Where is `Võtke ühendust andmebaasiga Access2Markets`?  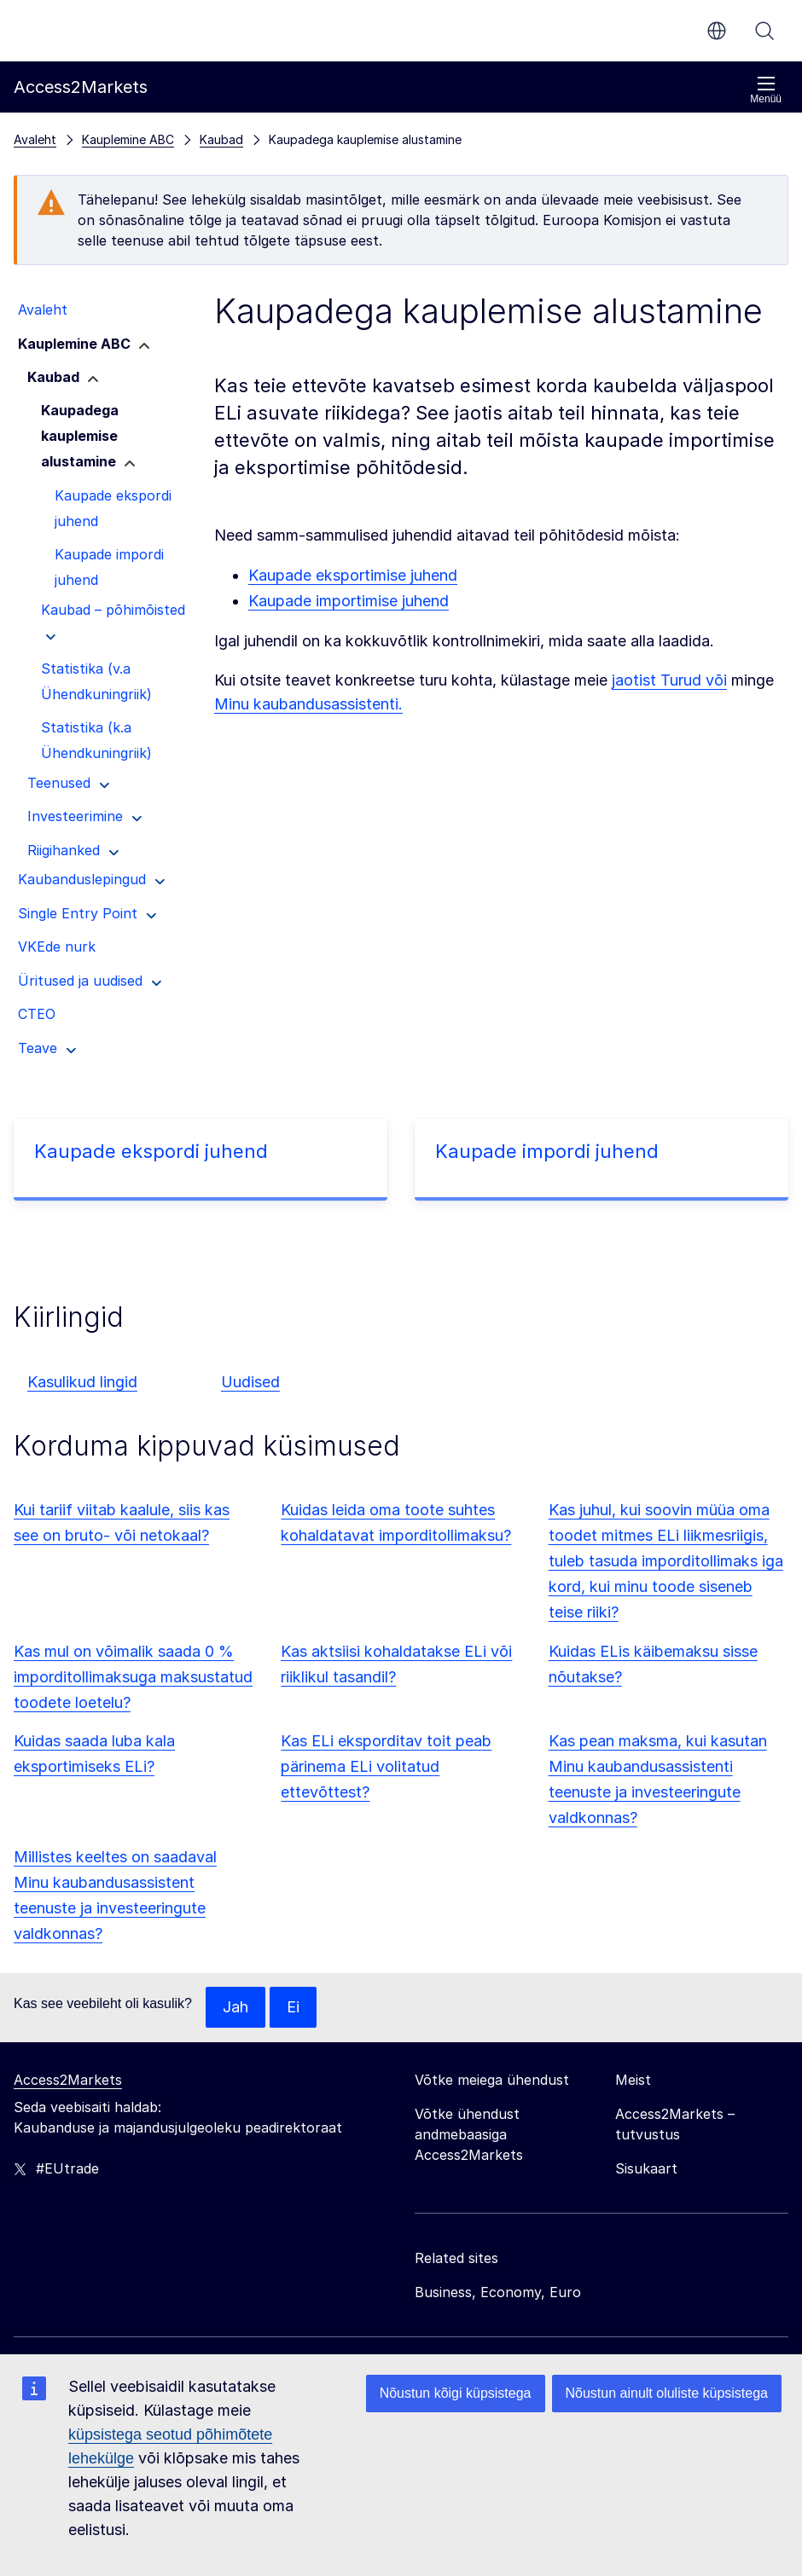 Võtke ühendust andmebaasiga Access2Markets is located at coordinates (469, 2134).